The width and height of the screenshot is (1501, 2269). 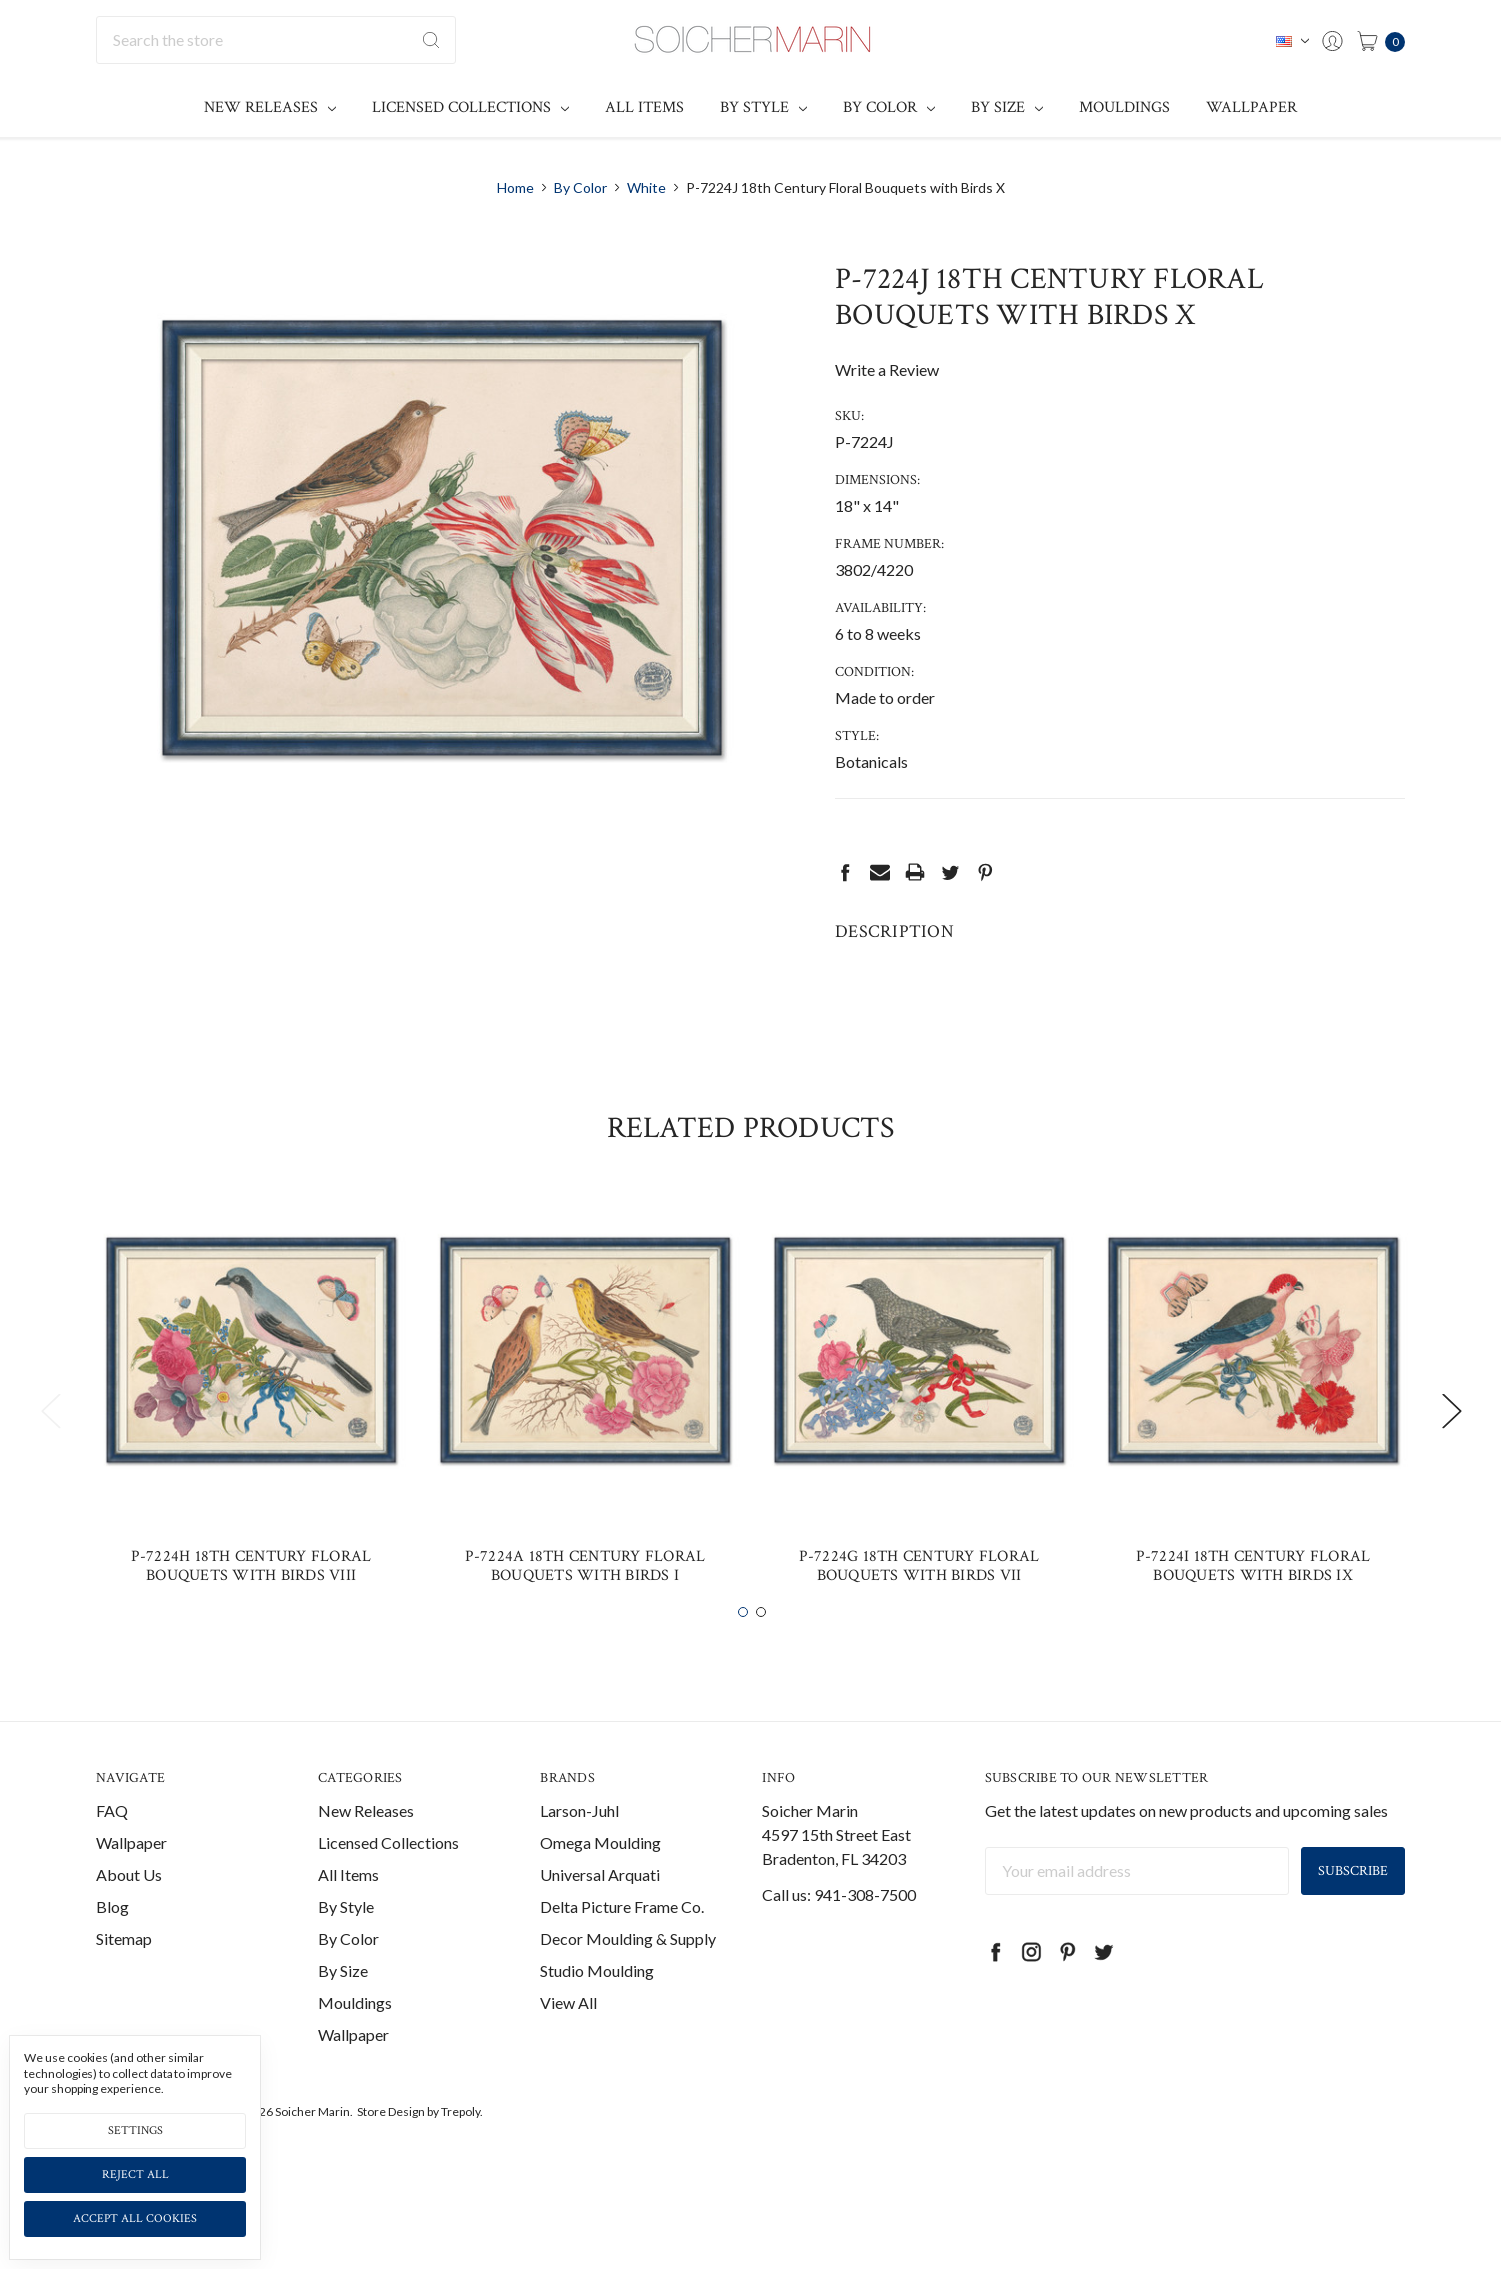 What do you see at coordinates (1253, 1607) in the screenshot?
I see `P-7224I 18th Century Floral Bouquets with Birds IX` at bounding box center [1253, 1607].